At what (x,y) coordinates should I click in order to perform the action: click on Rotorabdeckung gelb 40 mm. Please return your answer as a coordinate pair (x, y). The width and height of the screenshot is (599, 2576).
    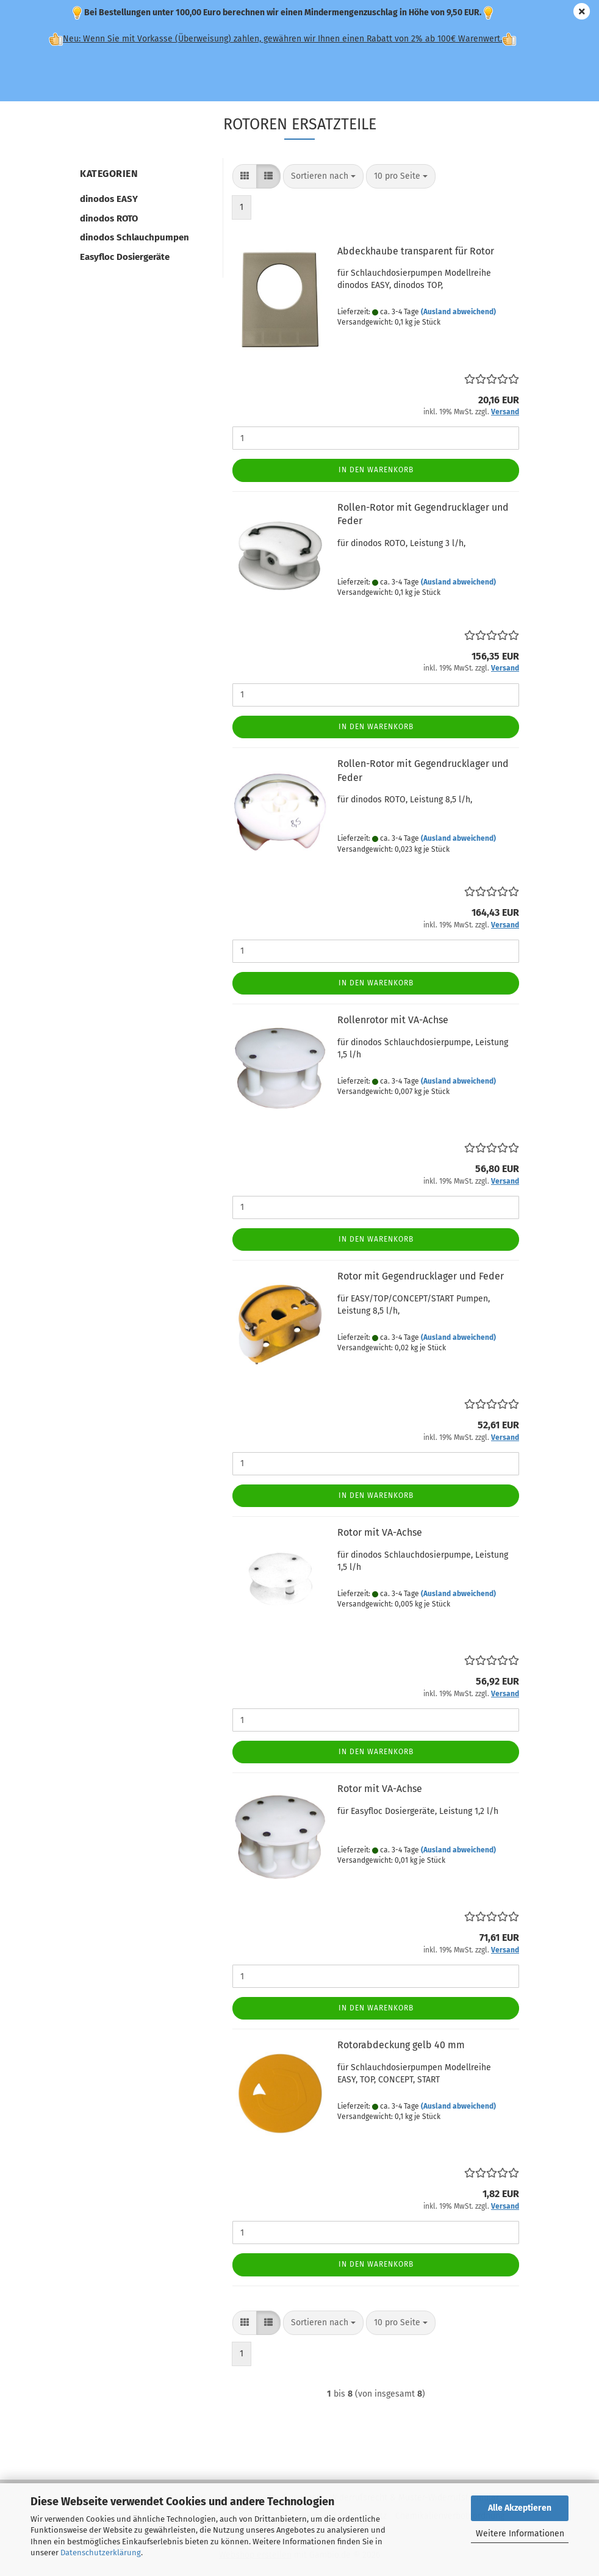
    Looking at the image, I should click on (401, 2045).